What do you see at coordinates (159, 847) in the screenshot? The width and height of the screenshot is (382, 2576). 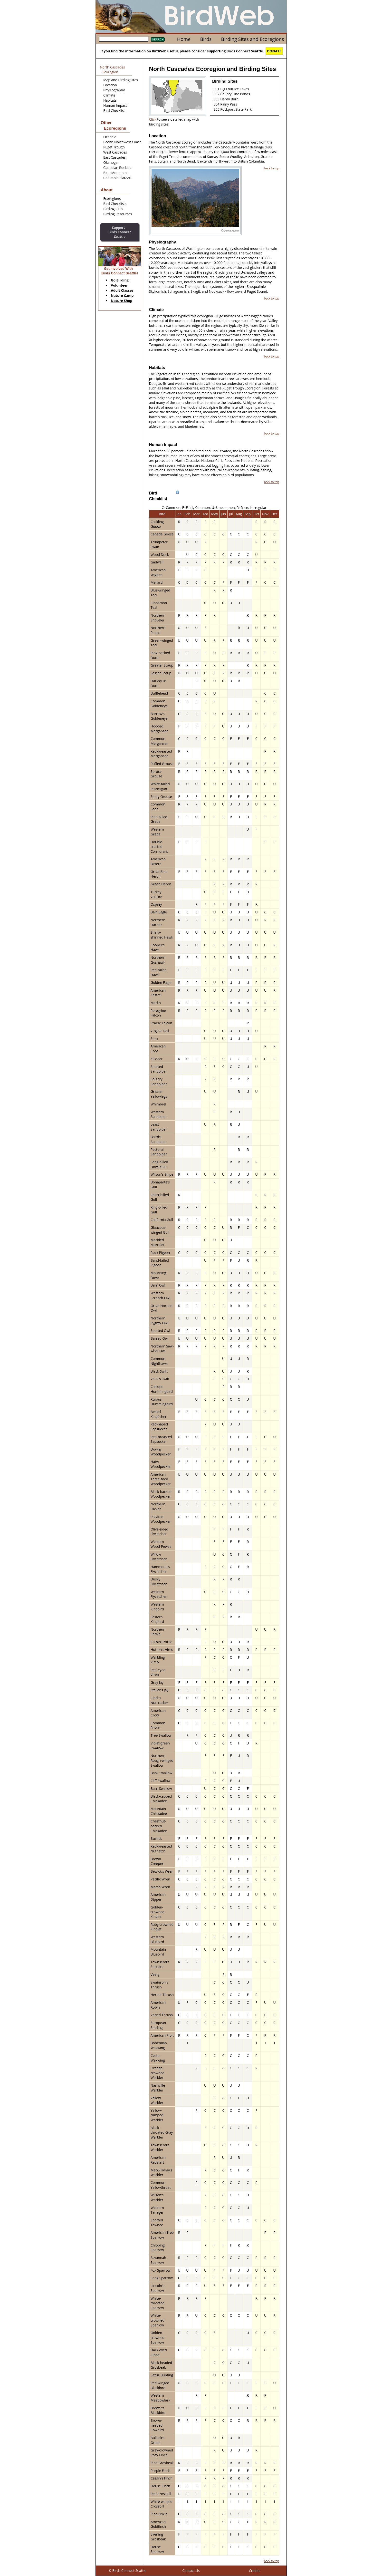 I see `Double-crested Cormorant` at bounding box center [159, 847].